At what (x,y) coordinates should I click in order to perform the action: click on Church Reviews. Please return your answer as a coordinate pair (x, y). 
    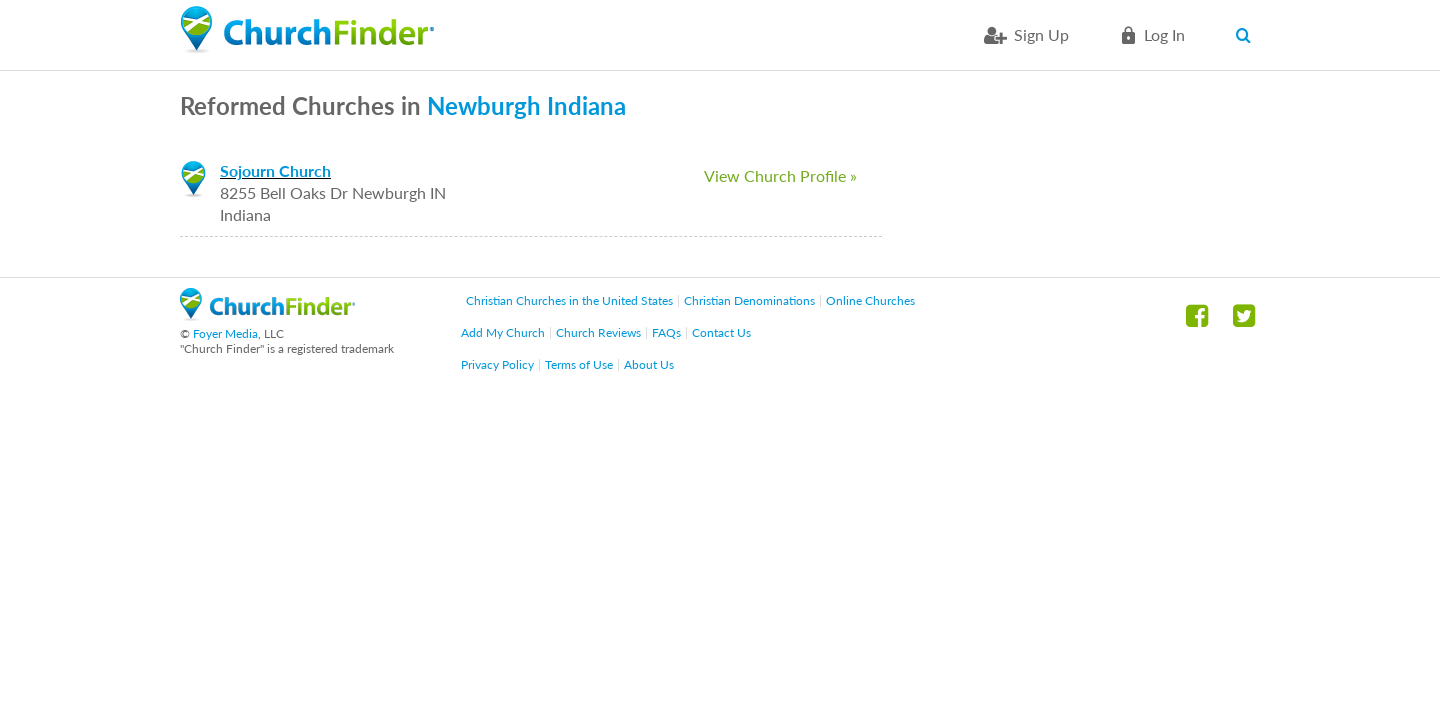
    Looking at the image, I should click on (598, 332).